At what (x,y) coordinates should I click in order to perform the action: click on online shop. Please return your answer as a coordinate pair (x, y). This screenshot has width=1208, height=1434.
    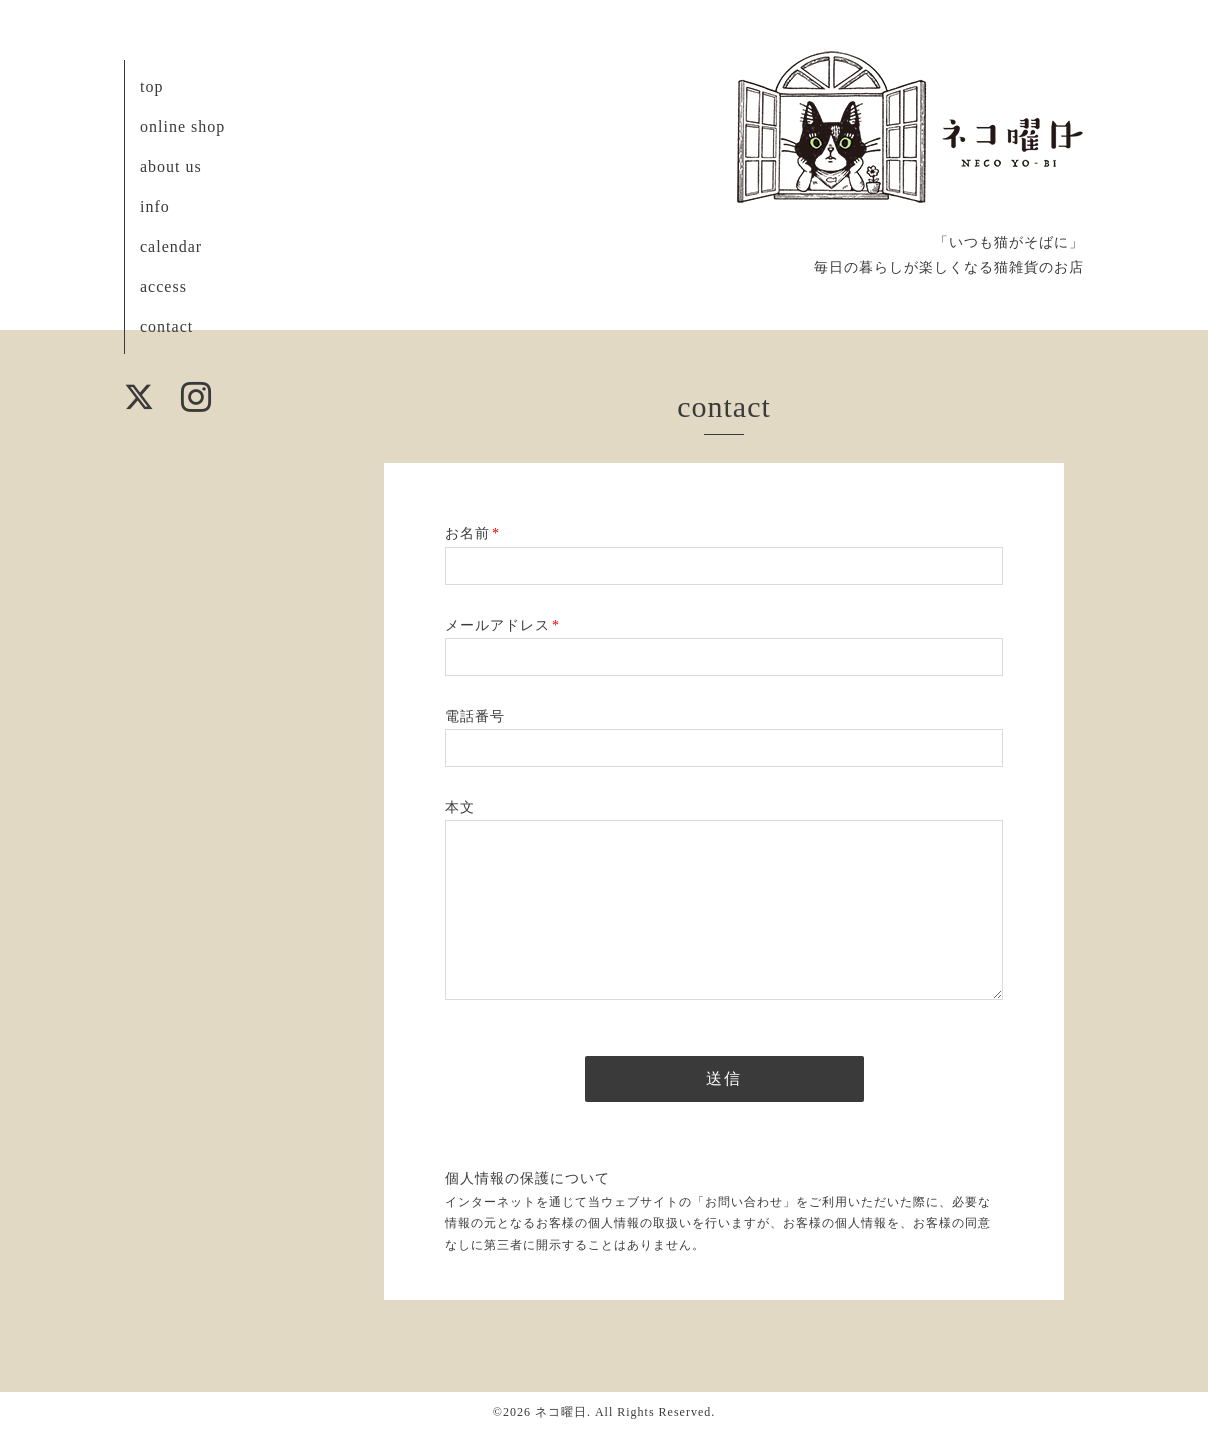
    Looking at the image, I should click on (182, 126).